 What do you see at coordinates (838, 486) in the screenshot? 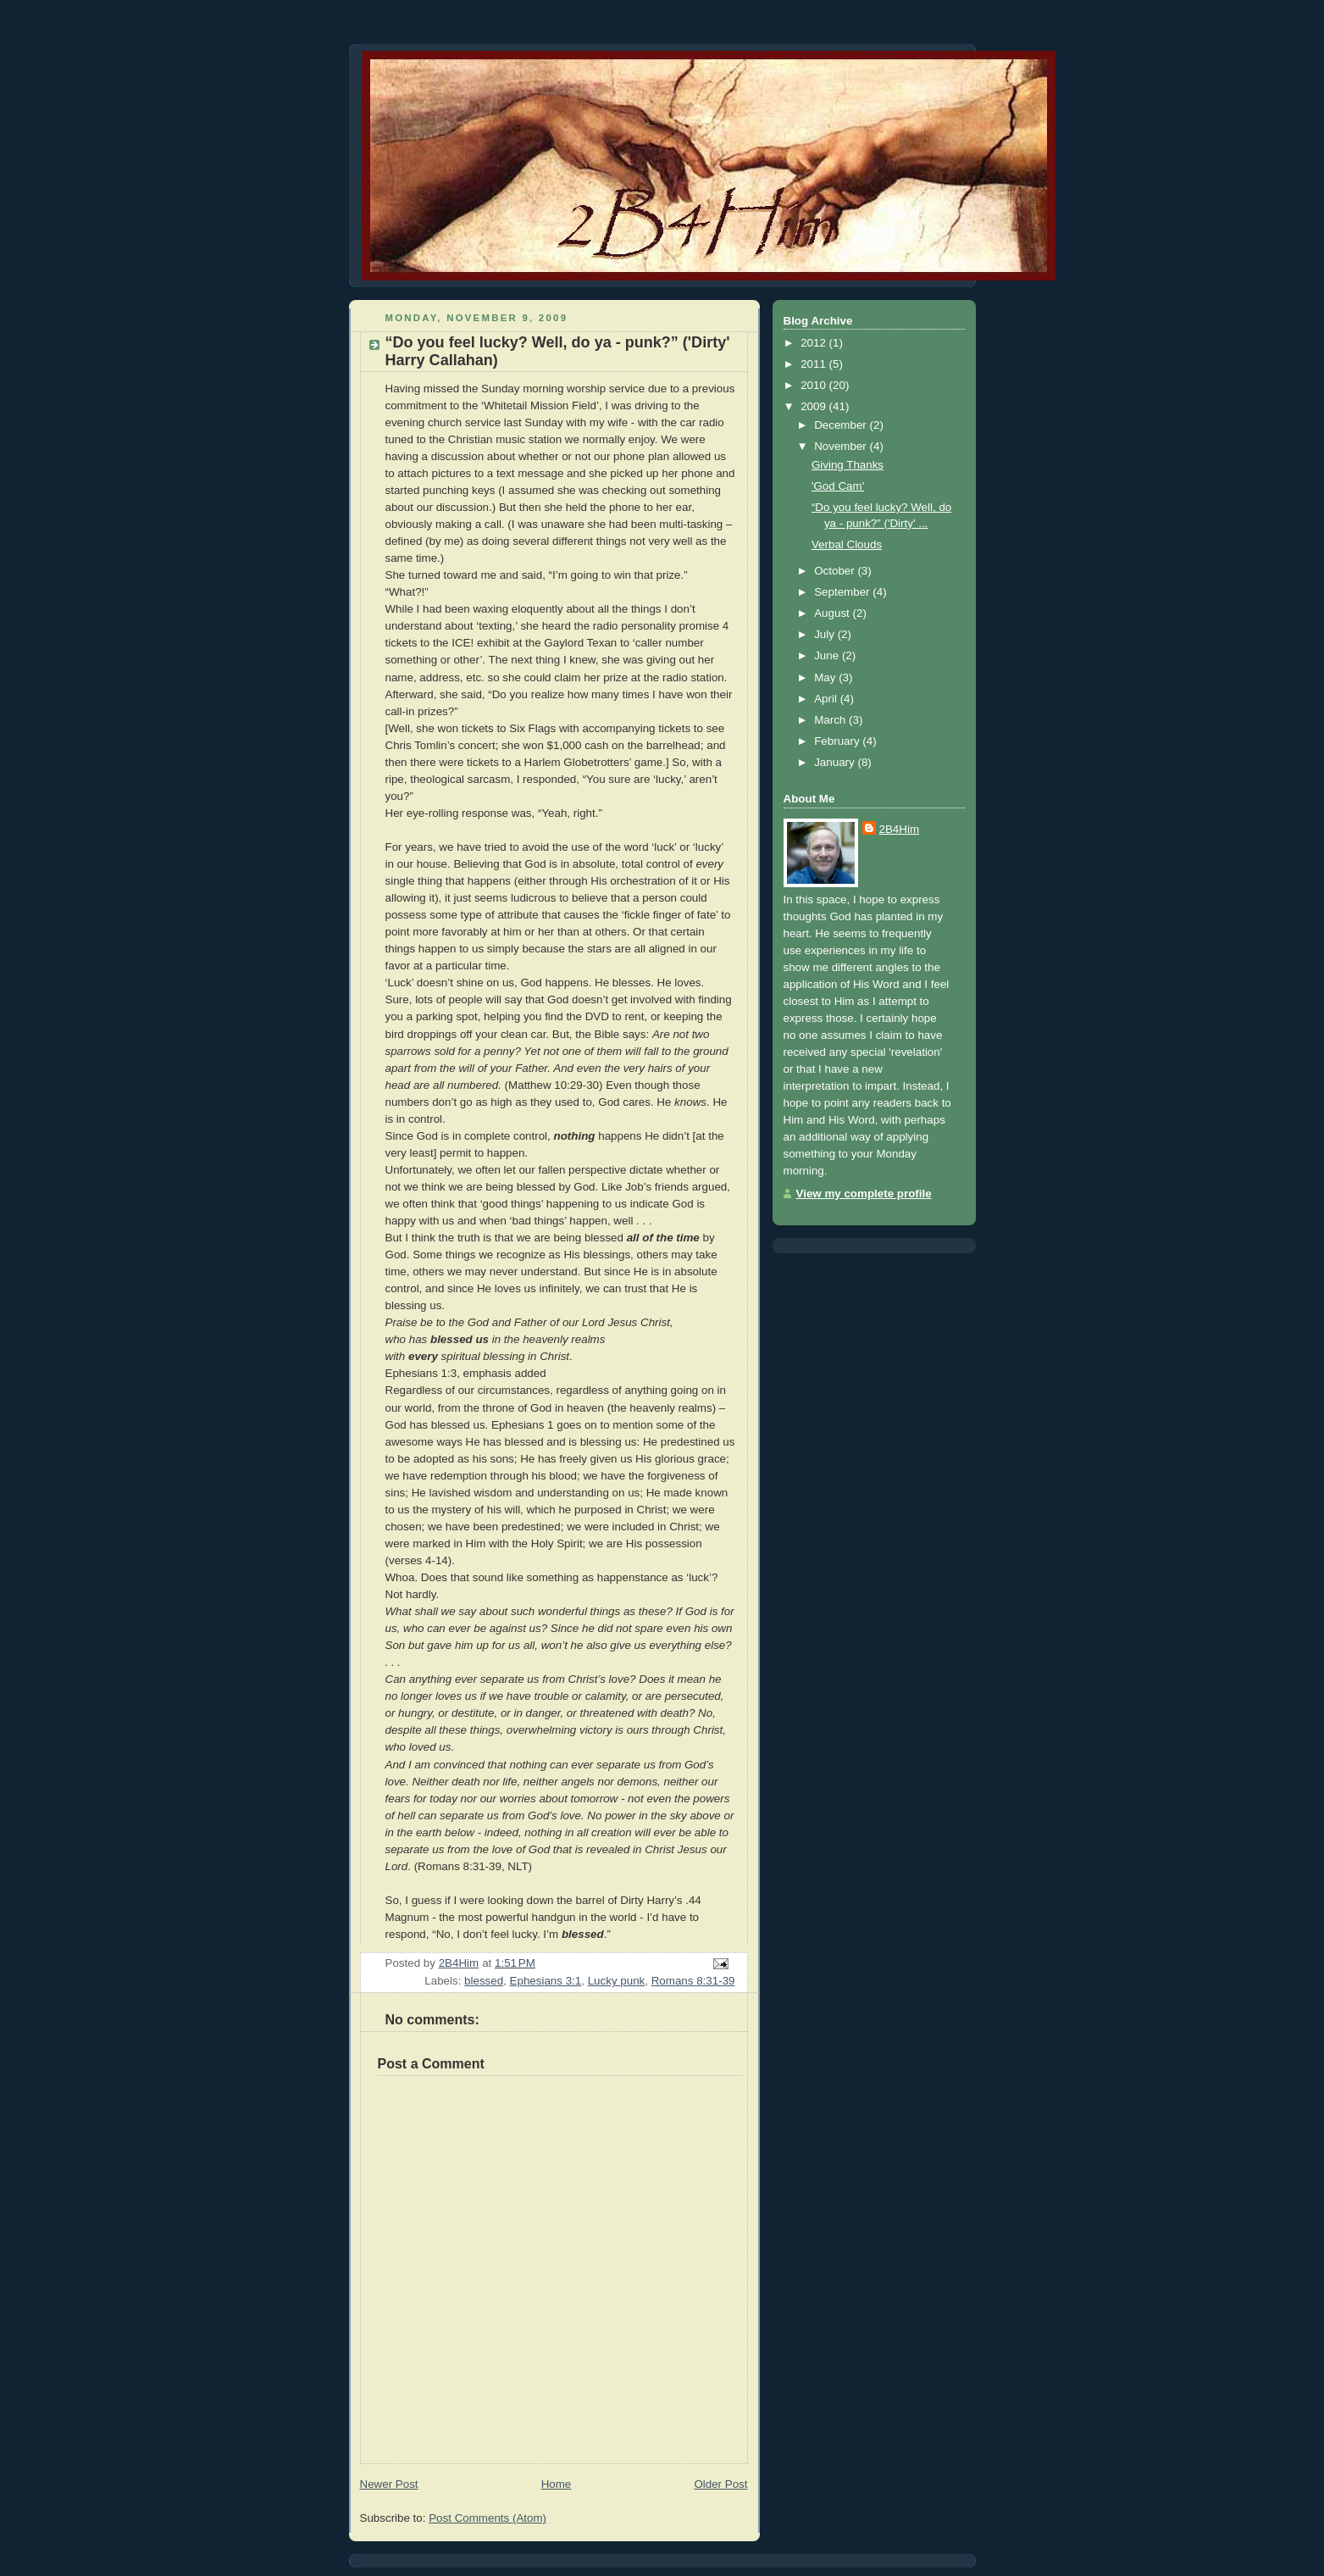
I see `'God Cam'` at bounding box center [838, 486].